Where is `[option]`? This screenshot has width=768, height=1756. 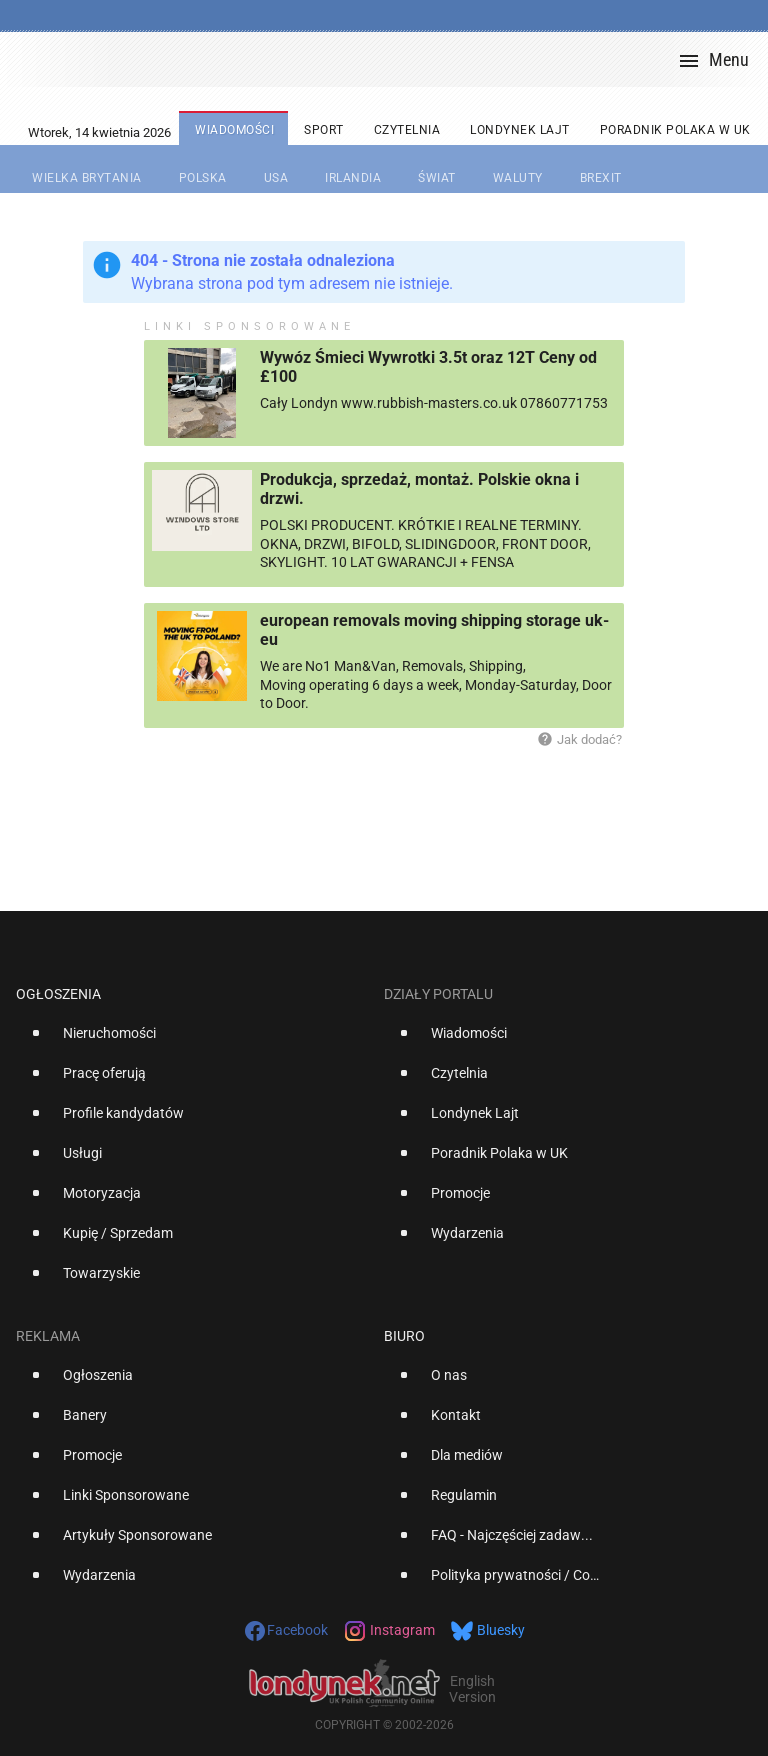 [option] is located at coordinates (192, 1041).